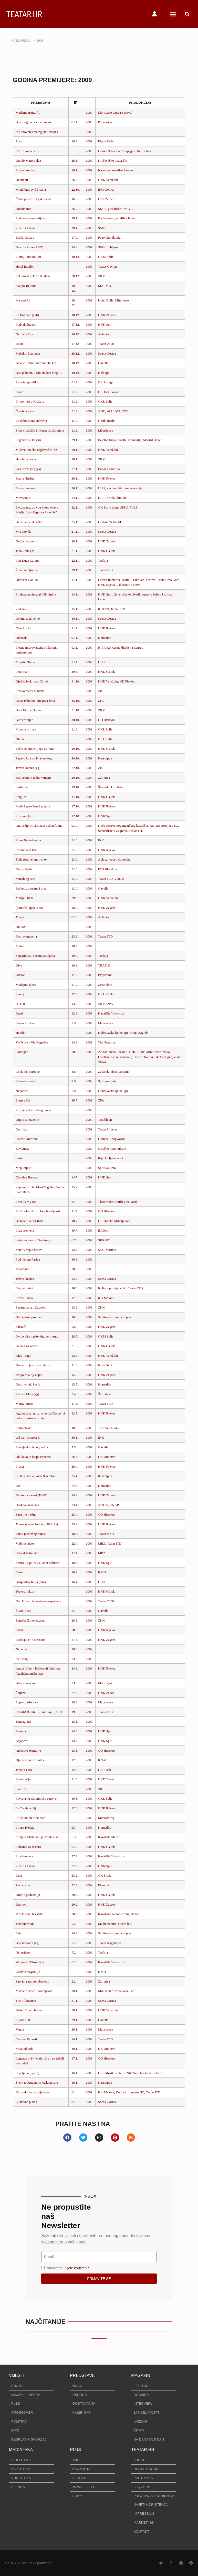 The width and height of the screenshot is (198, 2576). I want to click on 28.11., so click(75, 459).